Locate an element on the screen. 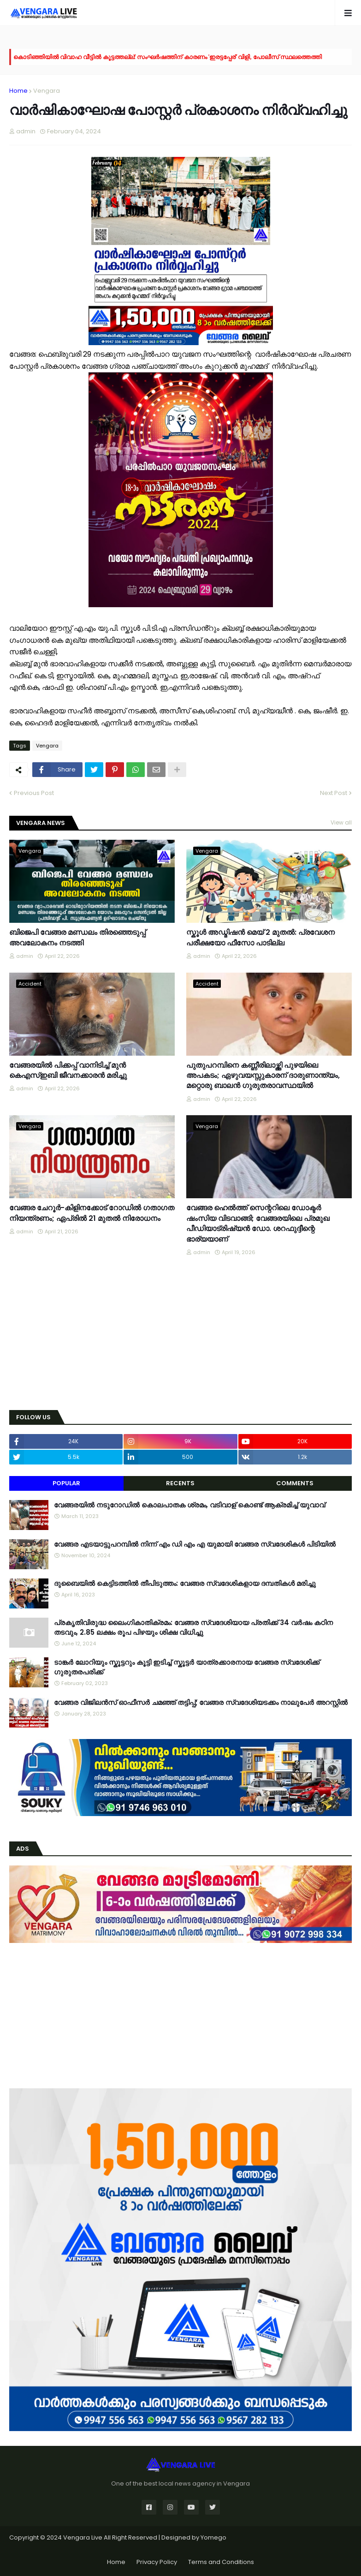 The image size is (361, 2576). Vengara Live is located at coordinates (83, 2537).